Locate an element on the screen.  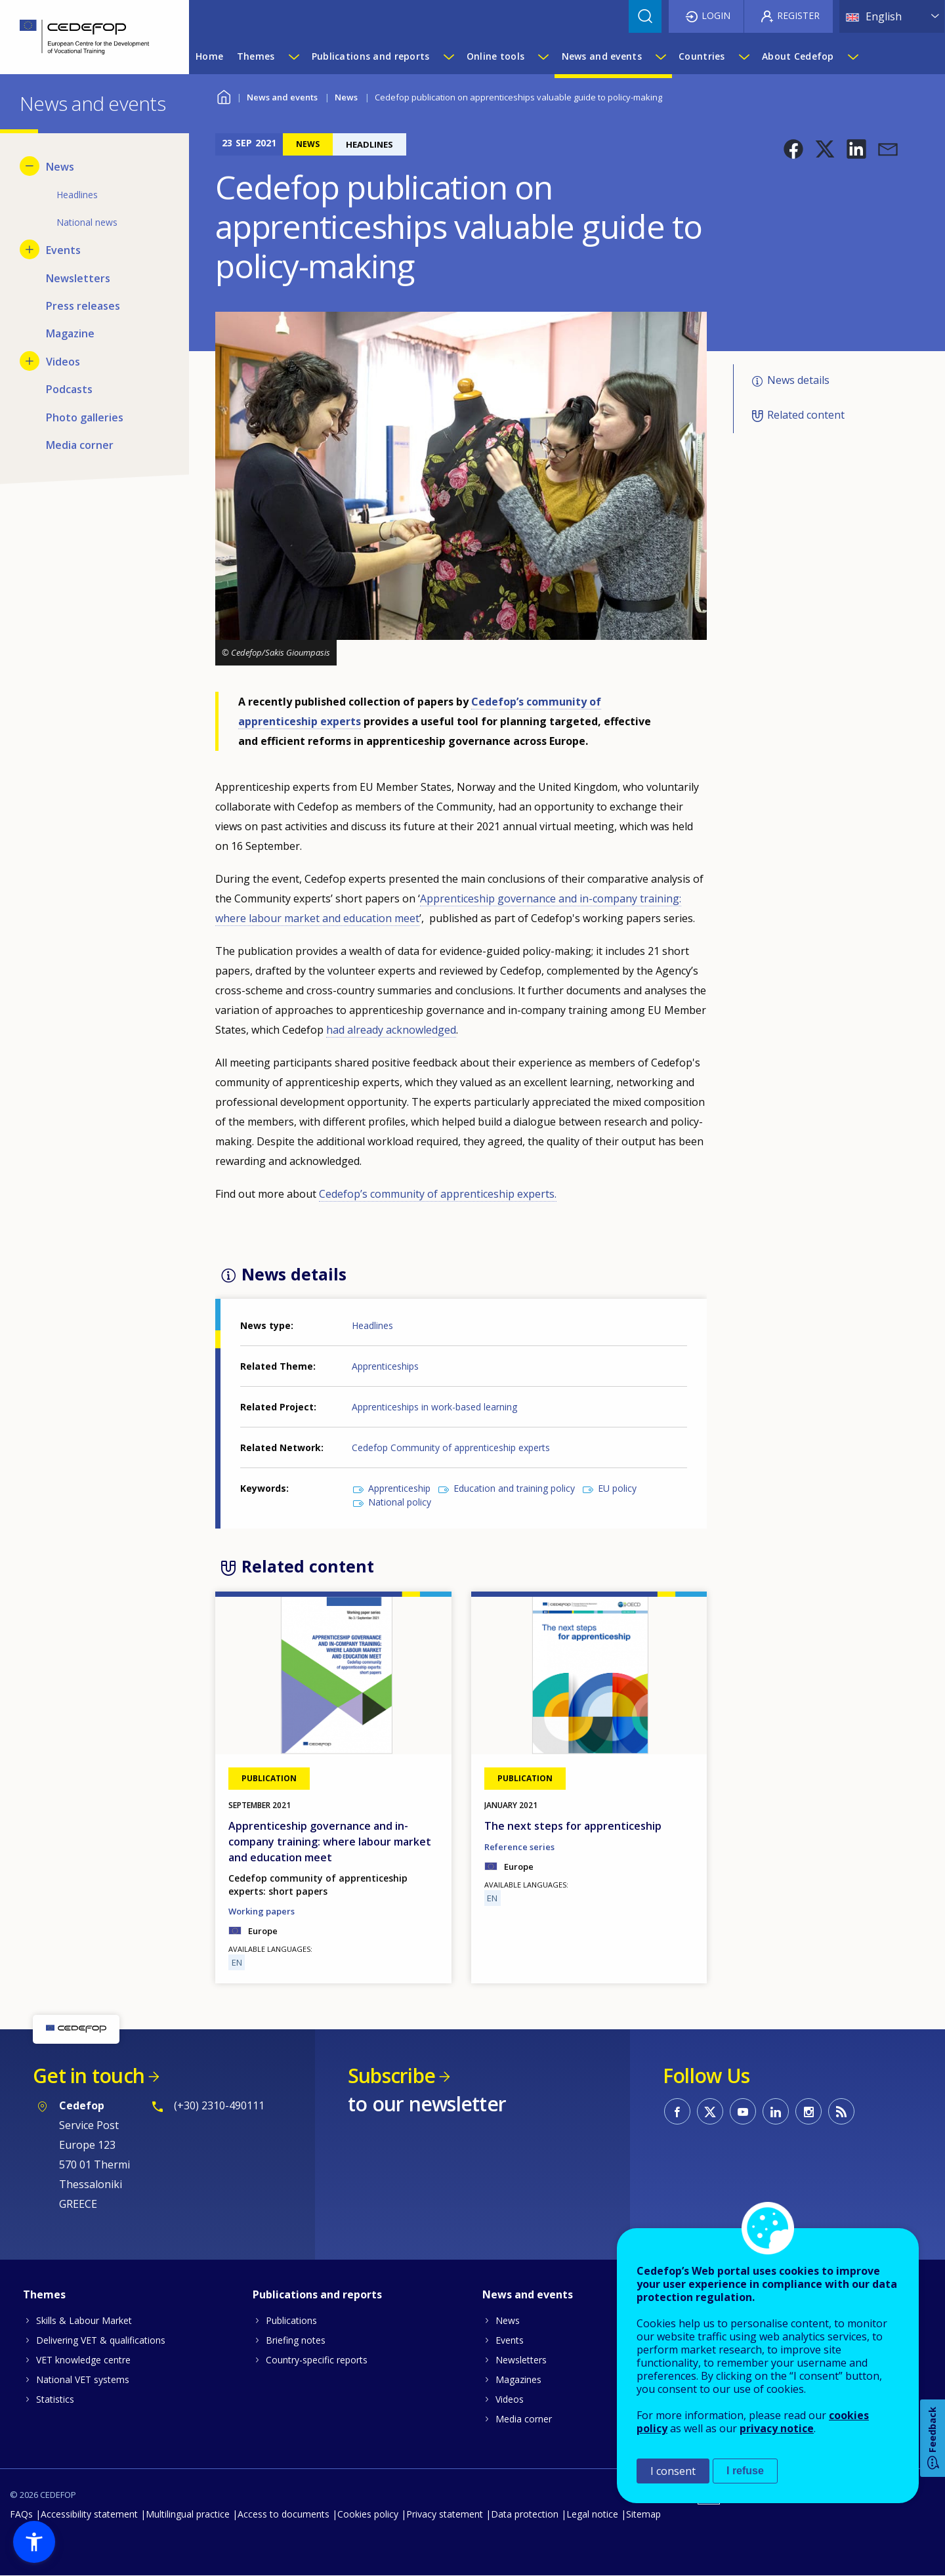
Apprenticeships is located at coordinates (385, 1366).